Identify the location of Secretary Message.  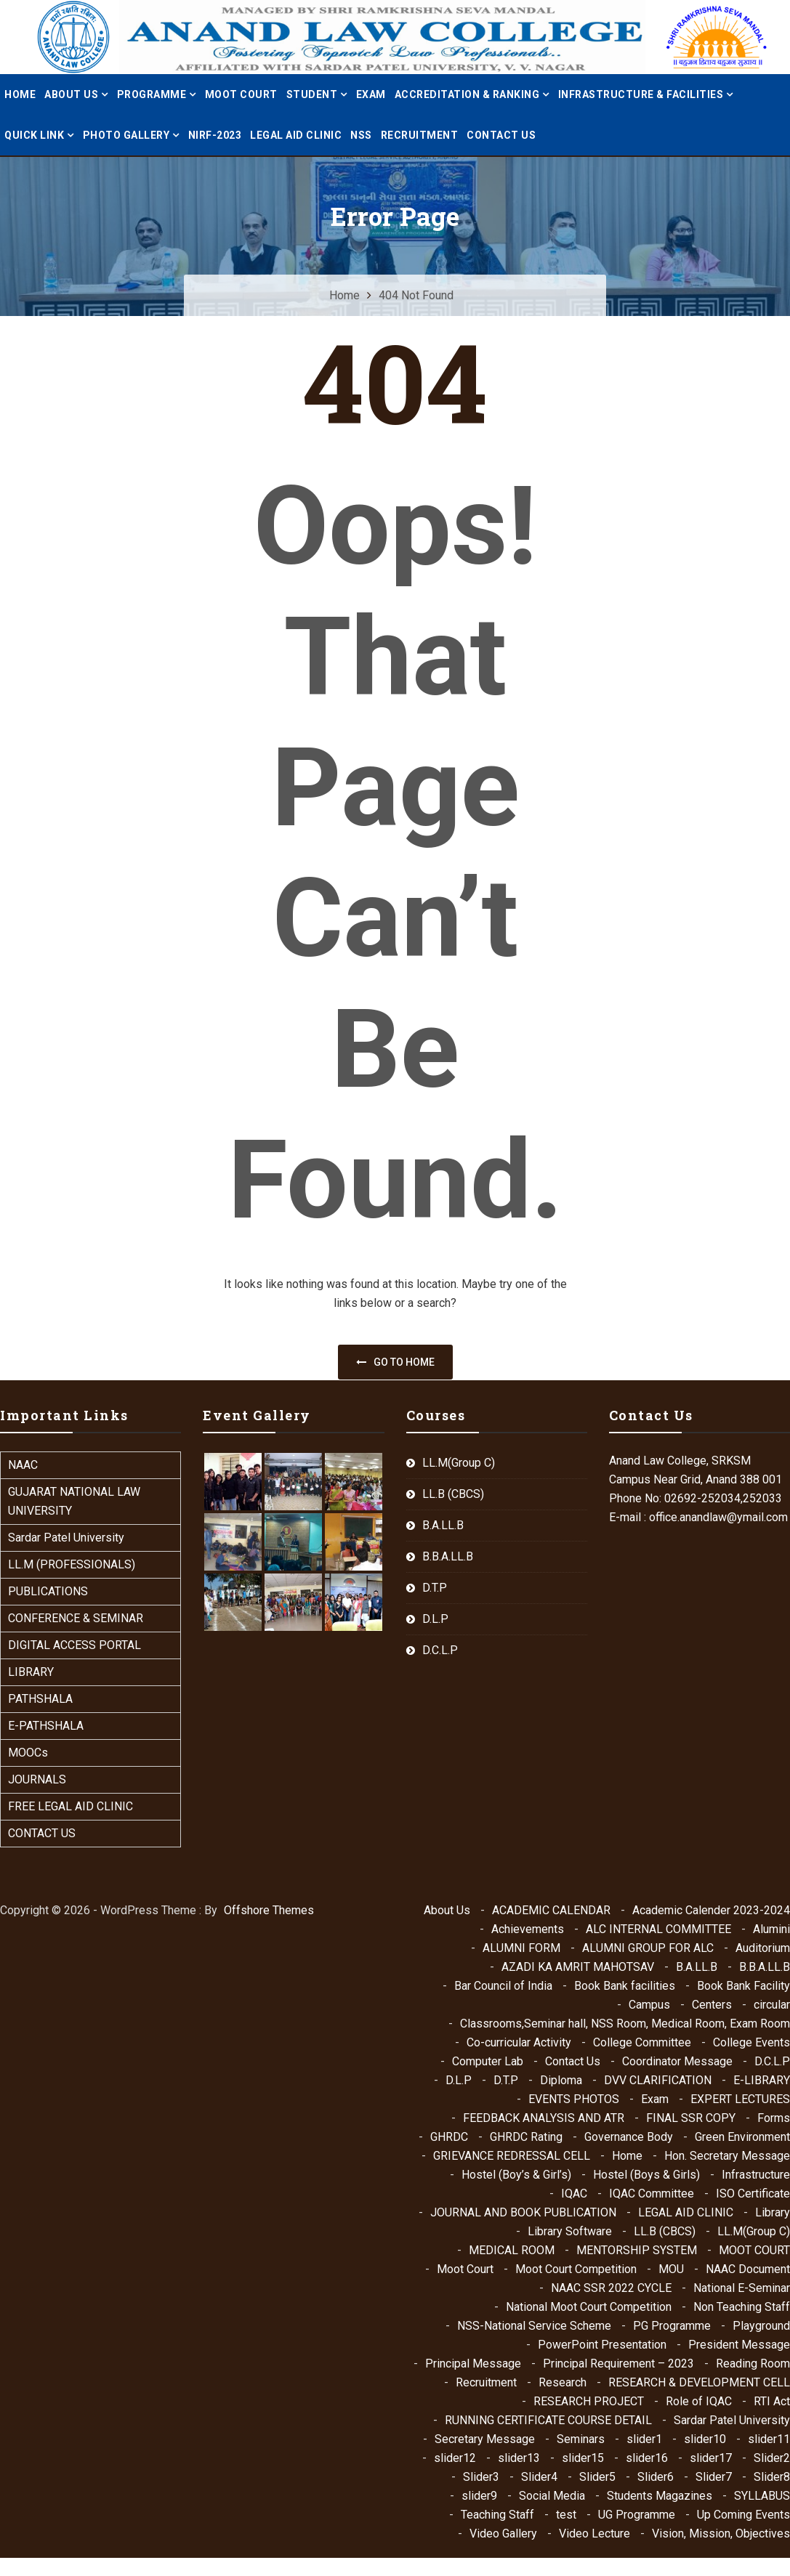
(485, 2439).